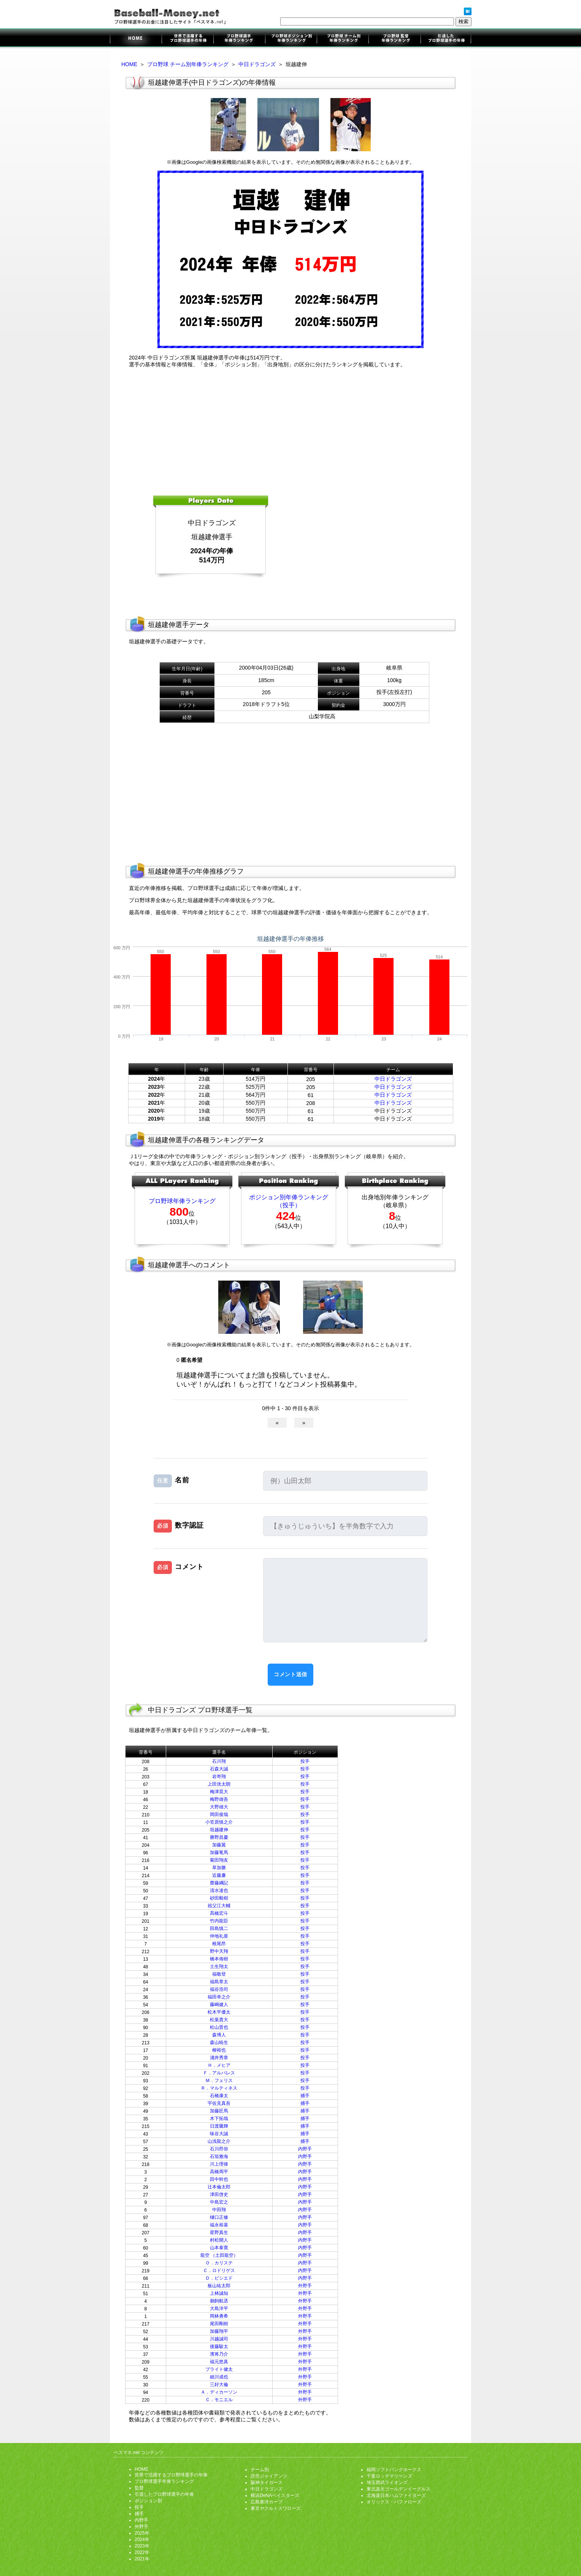  What do you see at coordinates (219, 2323) in the screenshot?
I see `尾田剛樹` at bounding box center [219, 2323].